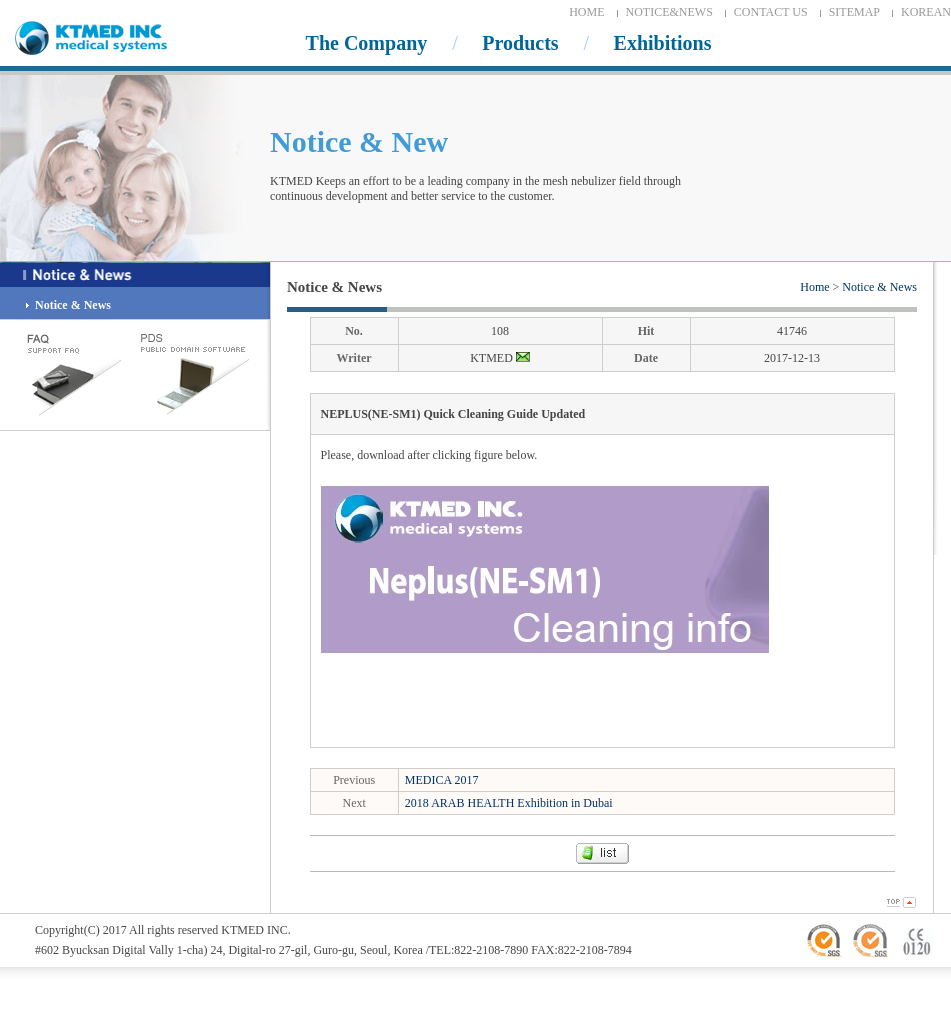 The image size is (951, 1036). What do you see at coordinates (669, 12) in the screenshot?
I see `NOTICE&NEWS` at bounding box center [669, 12].